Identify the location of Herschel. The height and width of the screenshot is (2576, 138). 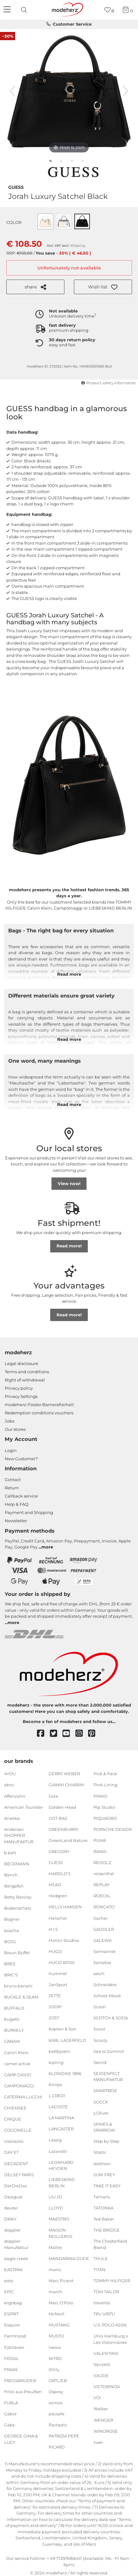
(58, 1917).